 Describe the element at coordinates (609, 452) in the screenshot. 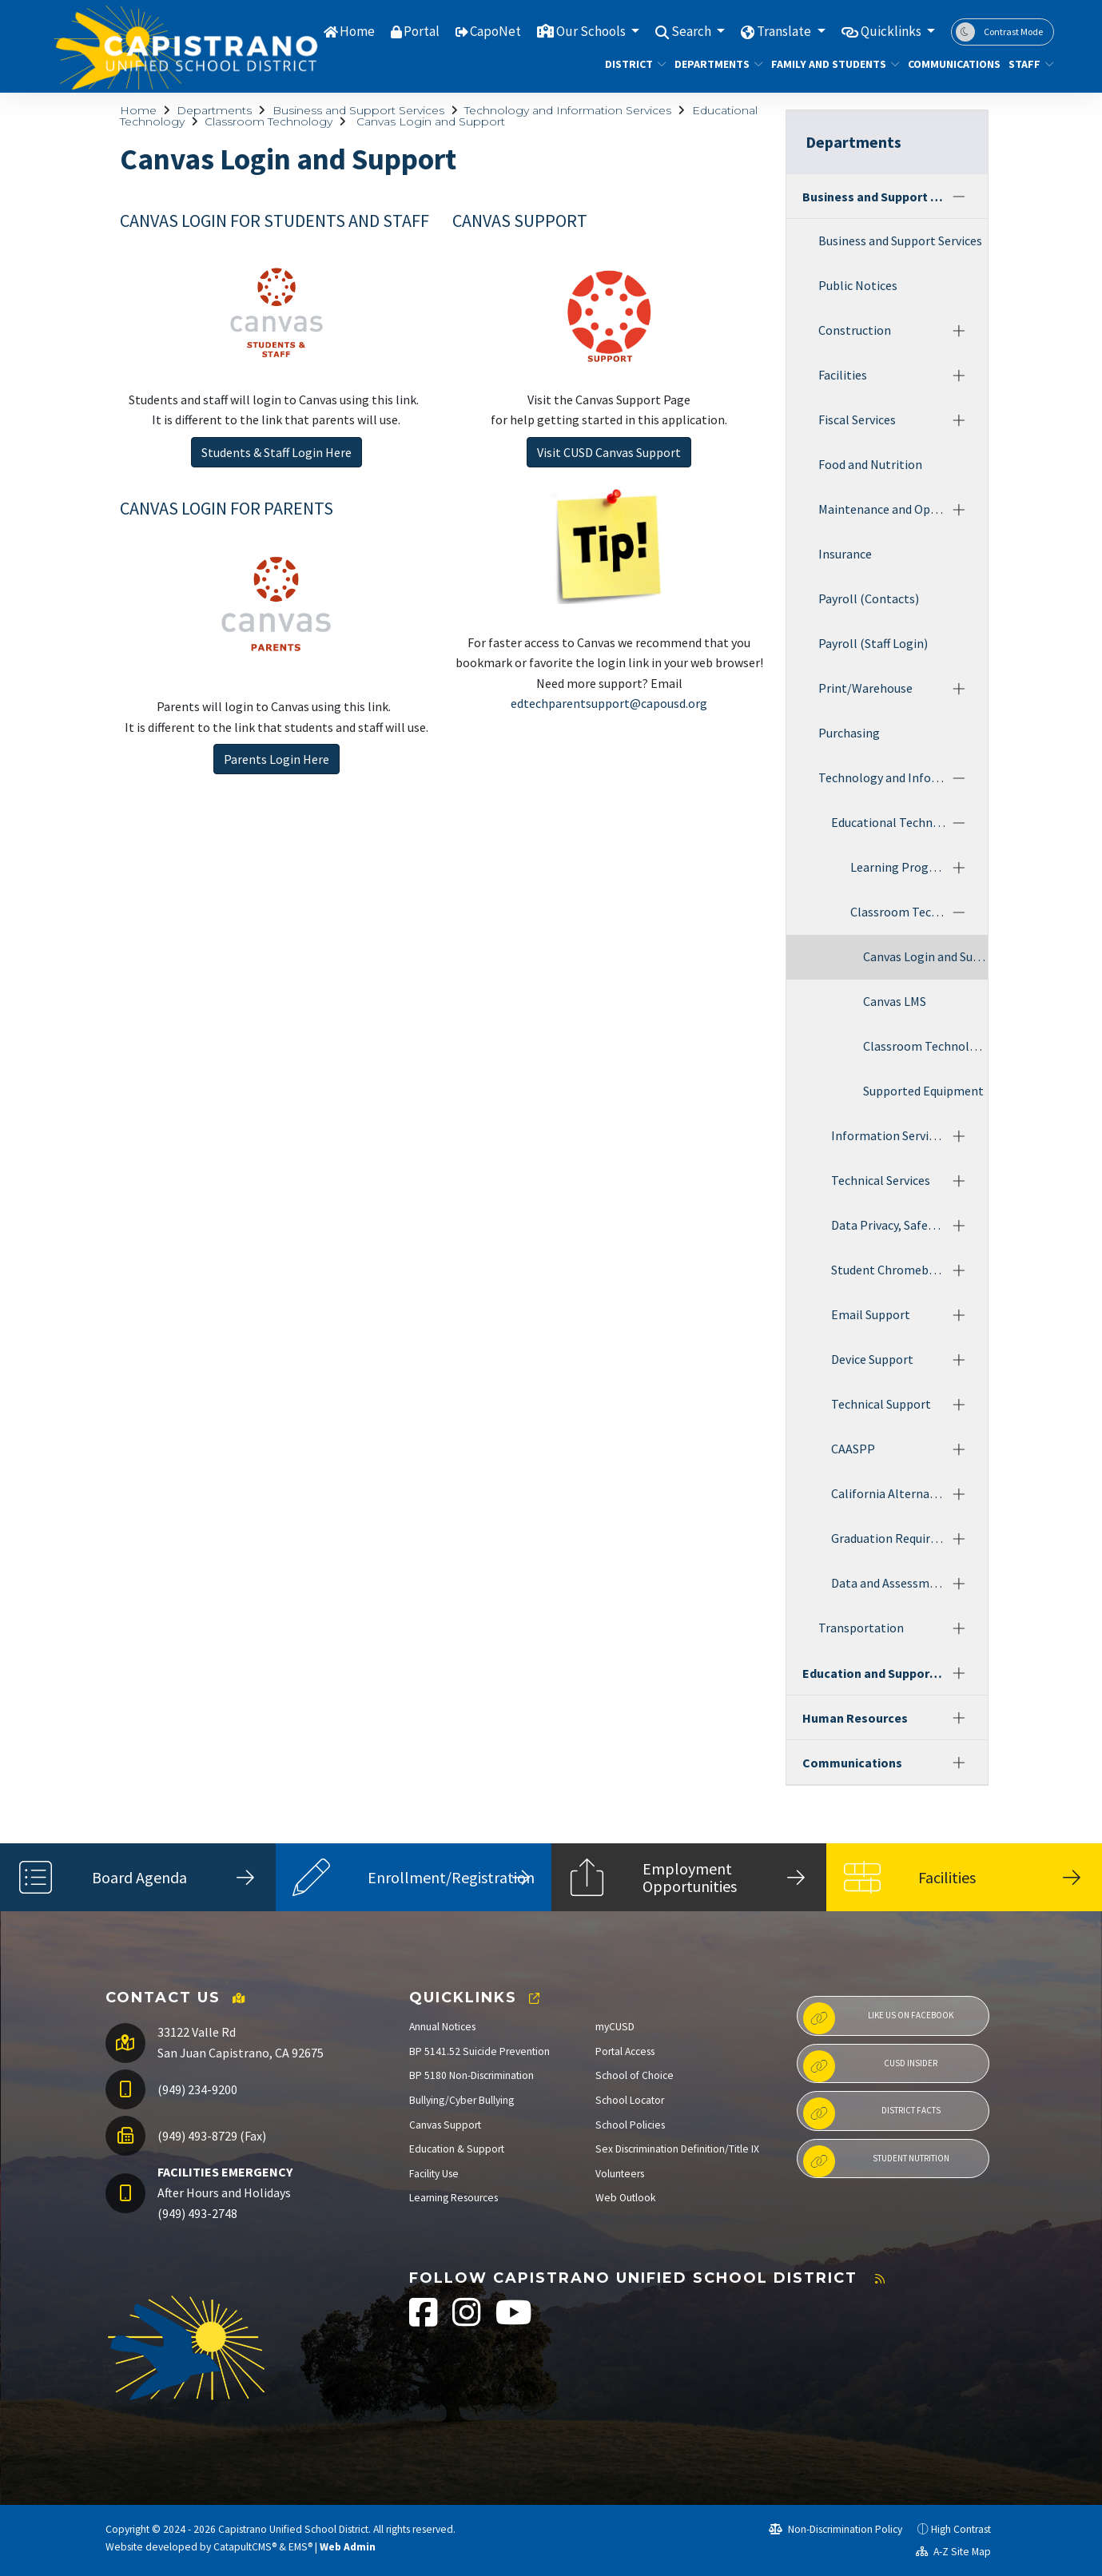

I see `Visit CUSD Canvas Support [button]` at that location.